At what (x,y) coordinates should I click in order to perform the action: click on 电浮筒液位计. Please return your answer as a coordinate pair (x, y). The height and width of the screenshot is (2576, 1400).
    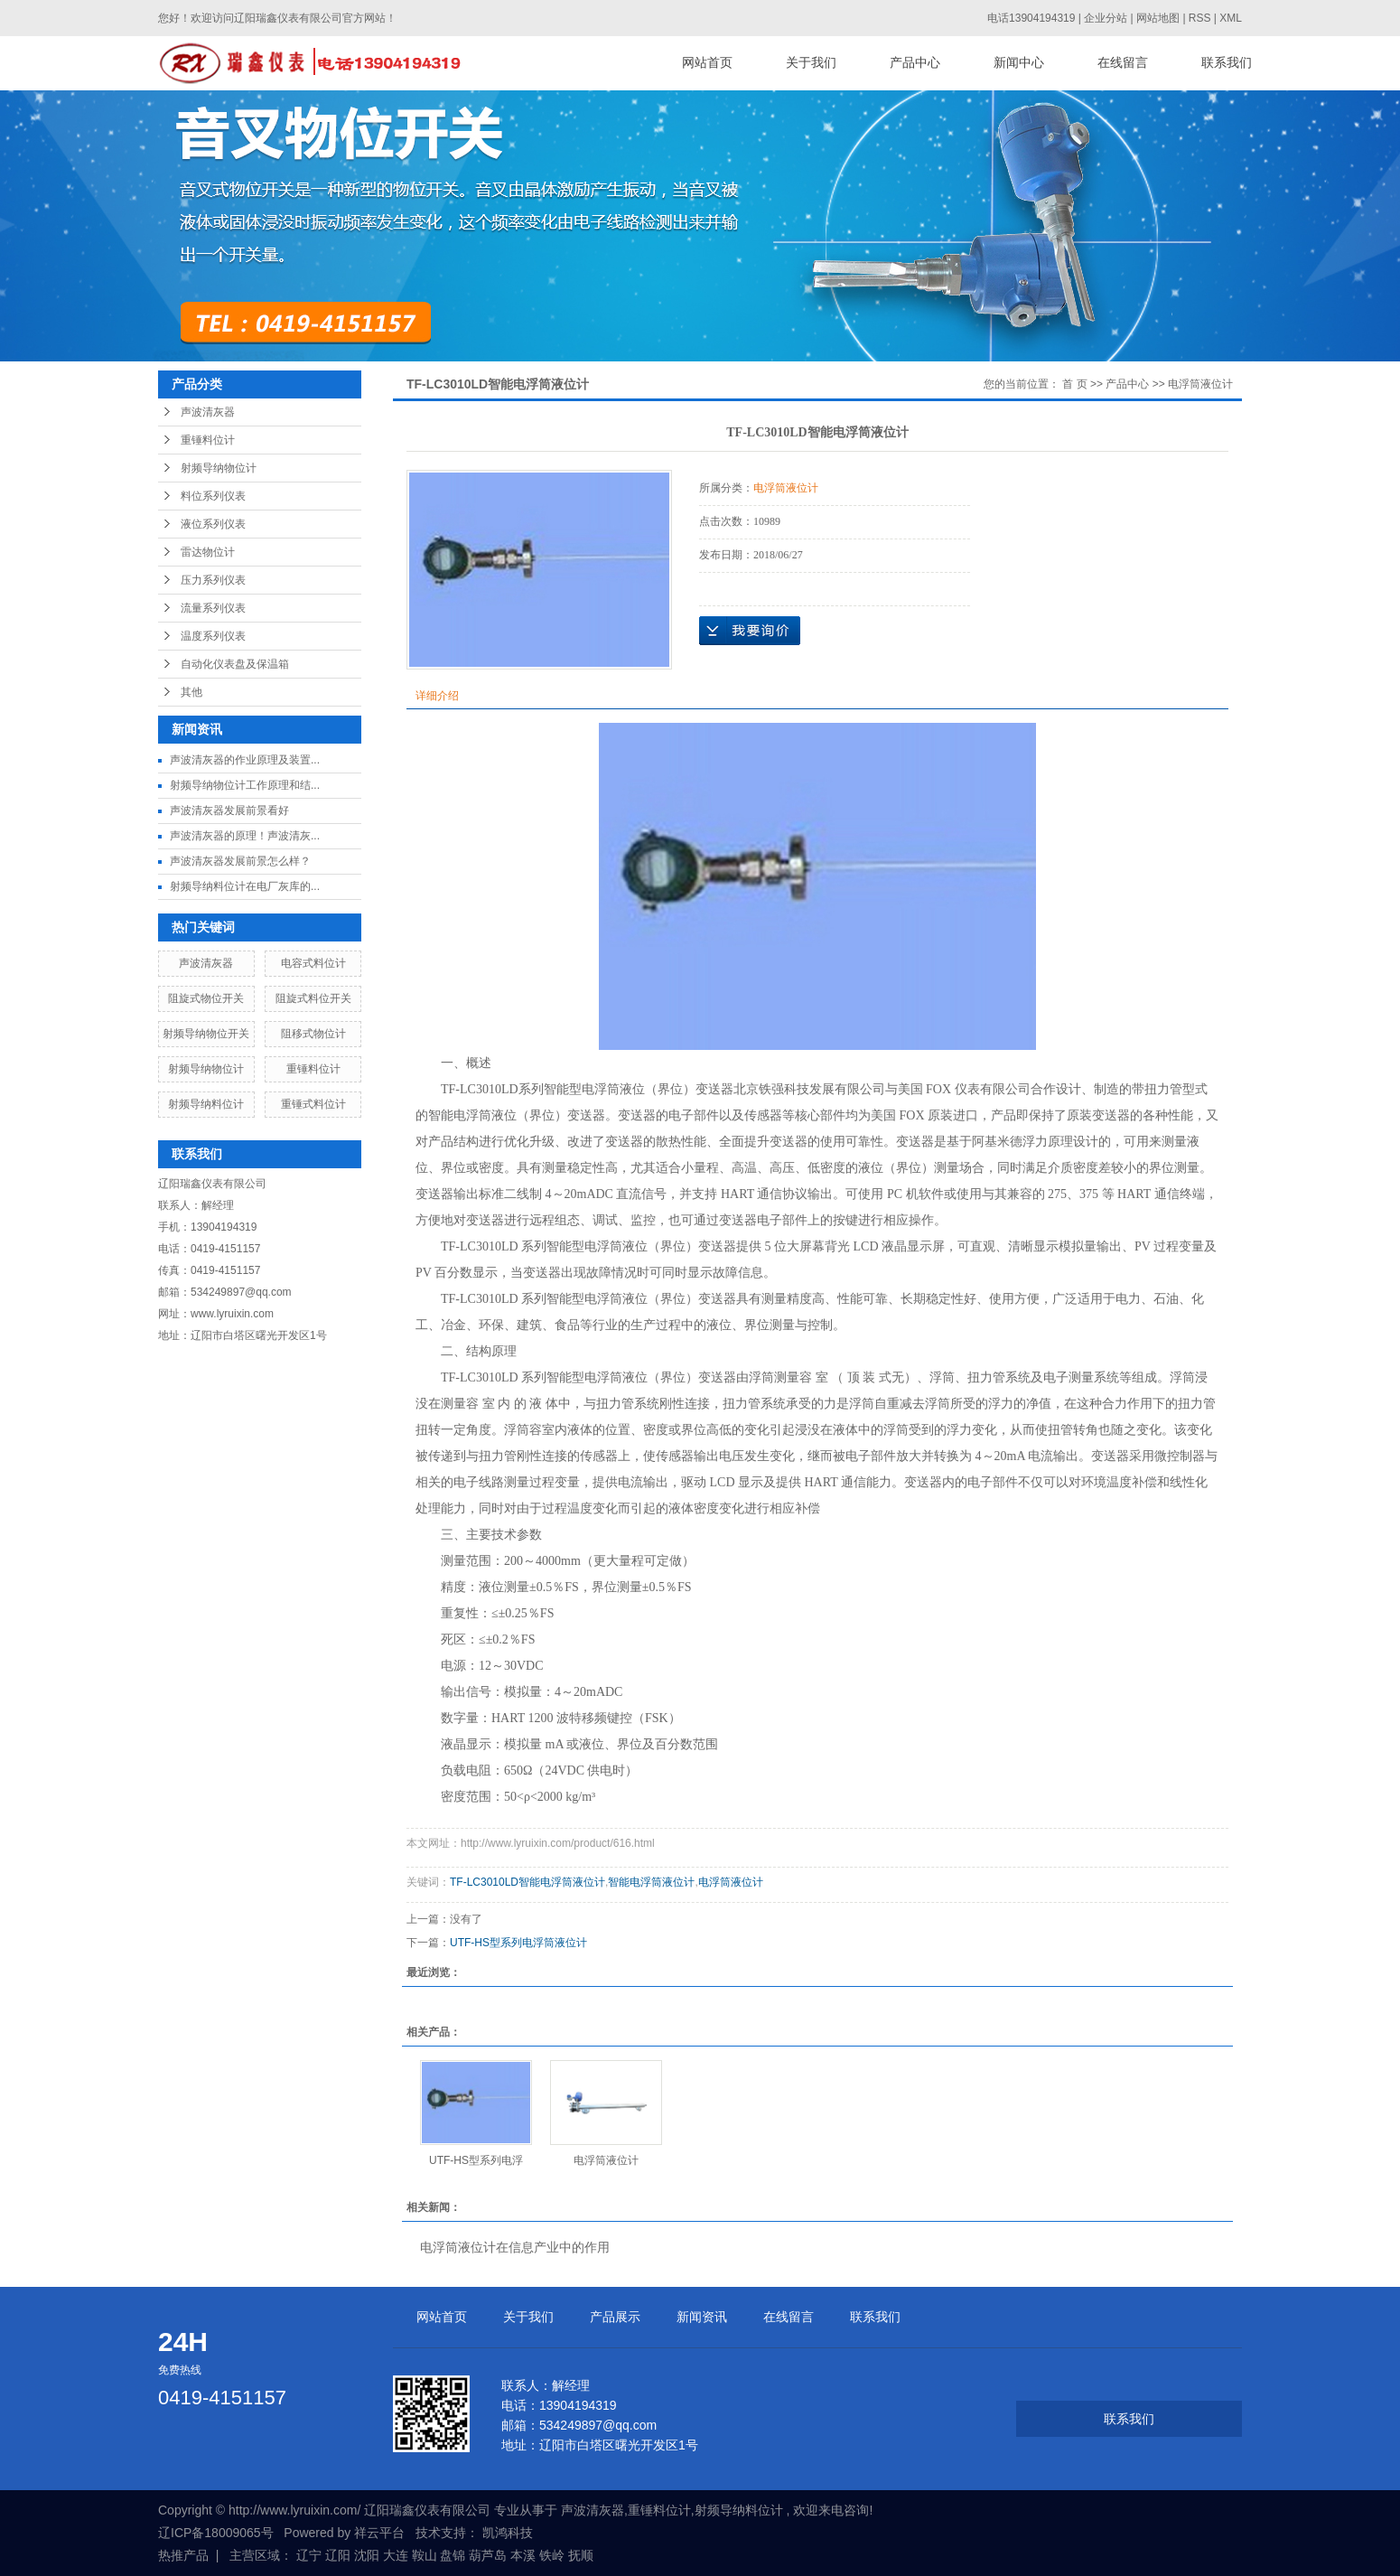
    Looking at the image, I should click on (1200, 384).